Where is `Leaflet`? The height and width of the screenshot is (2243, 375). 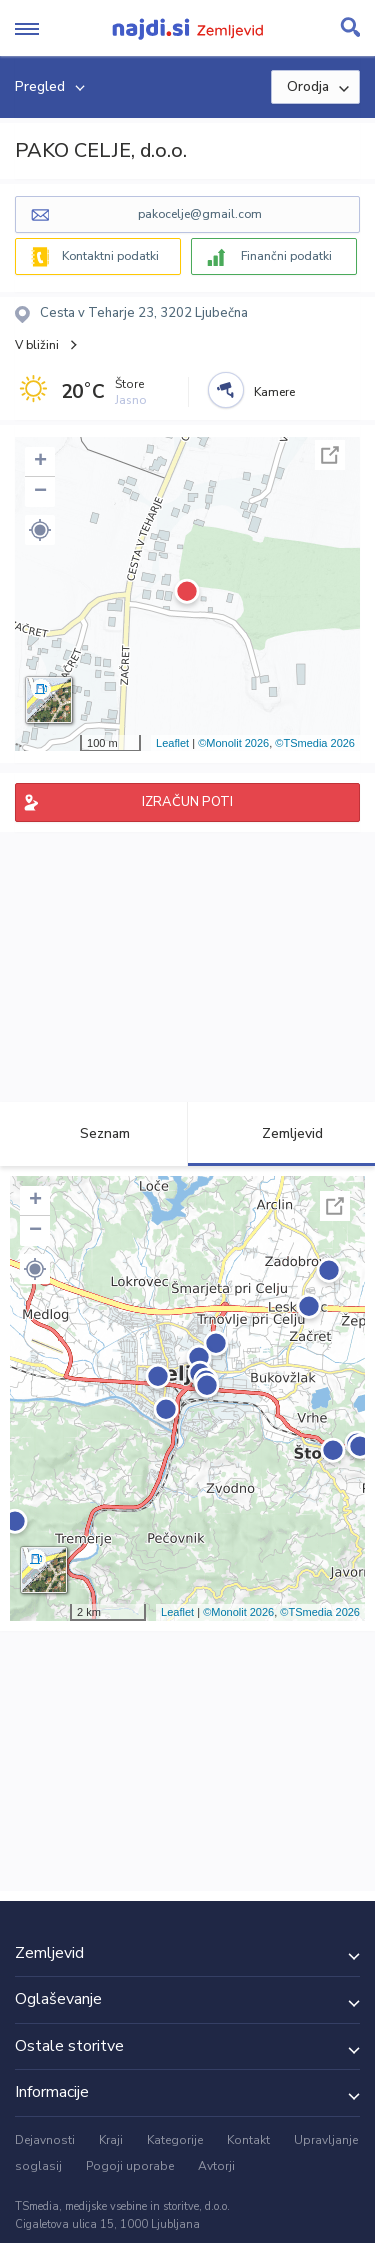 Leaflet is located at coordinates (172, 743).